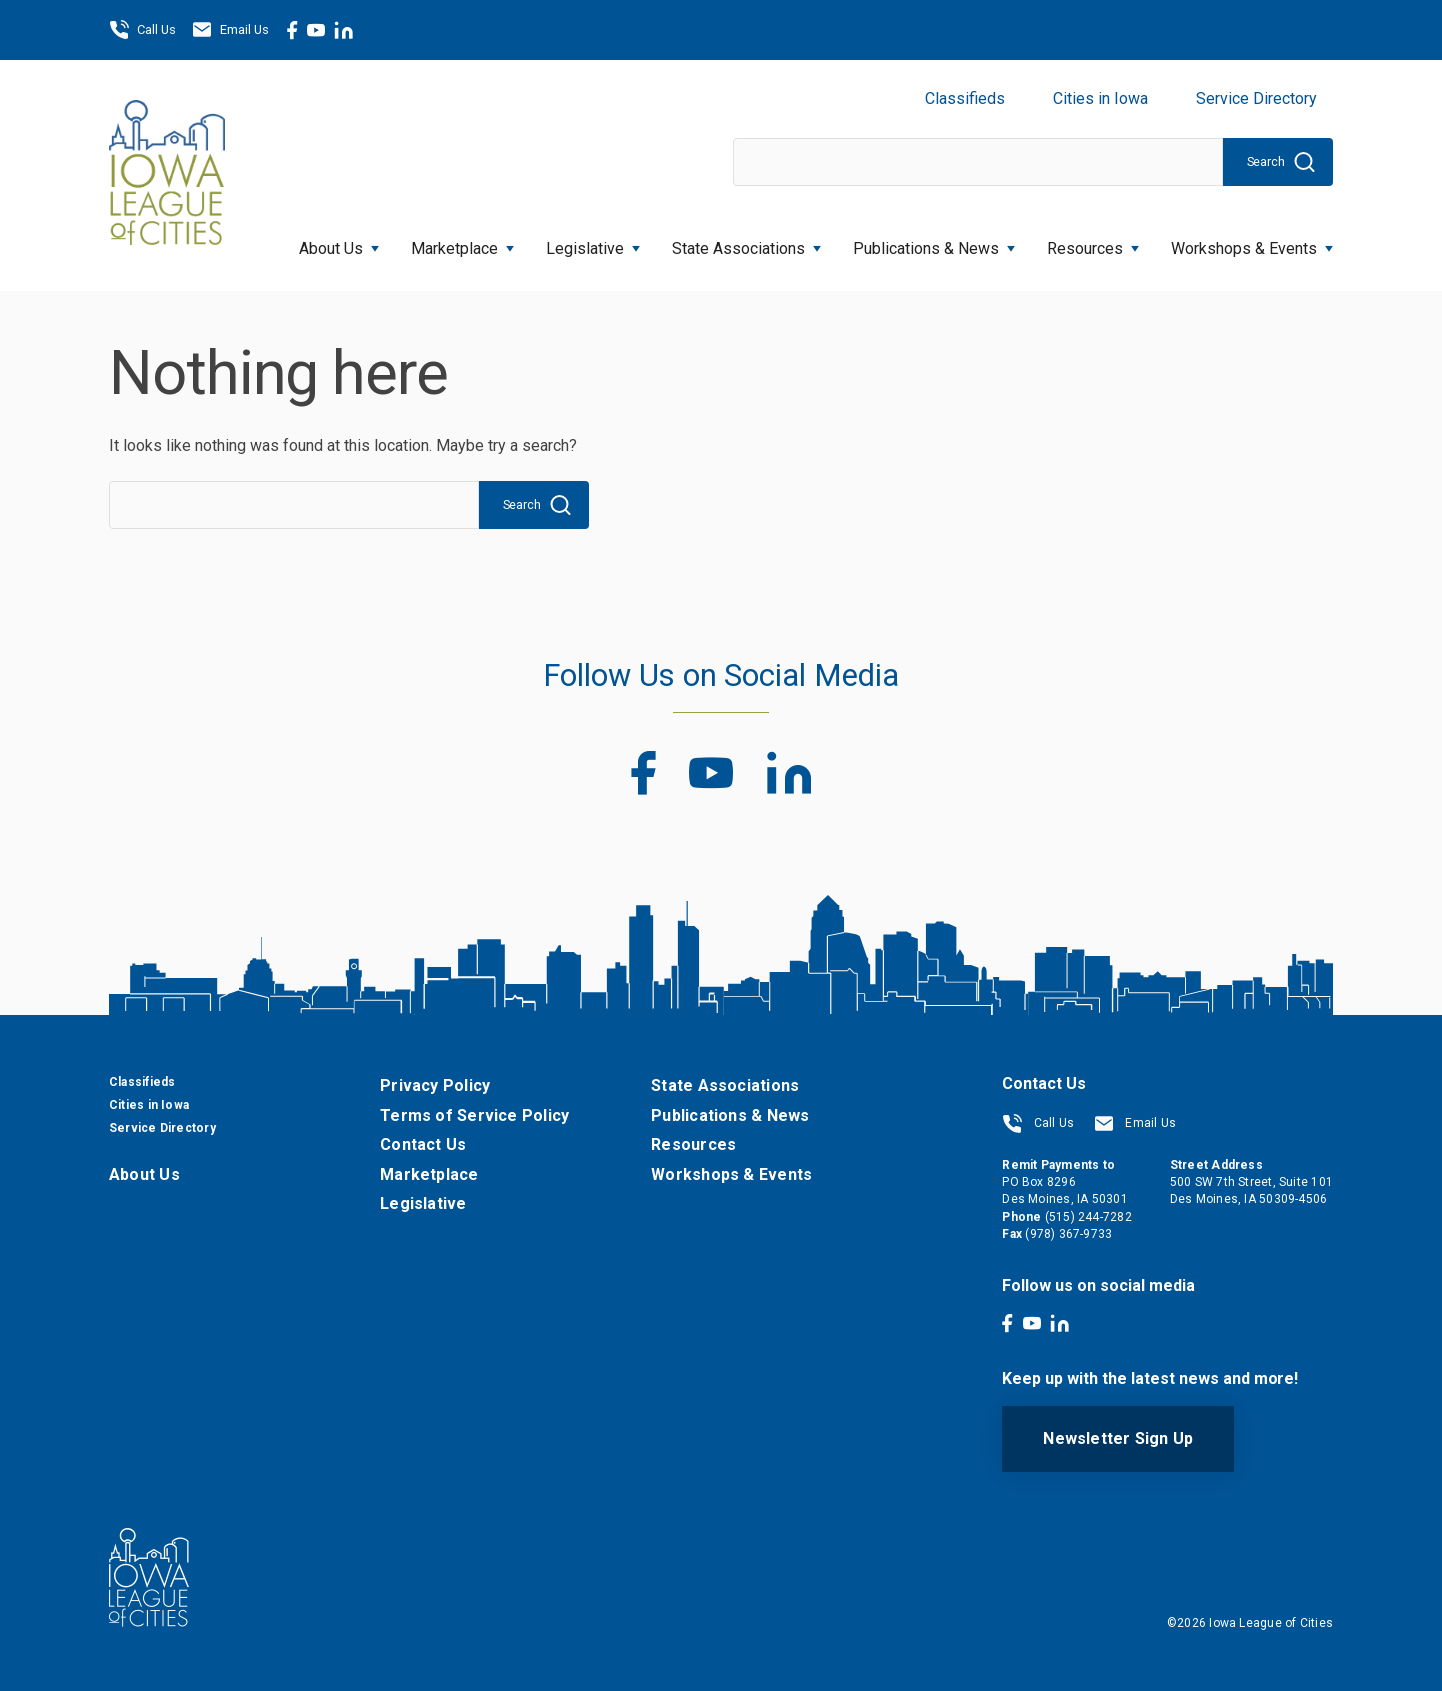 The width and height of the screenshot is (1442, 1691). What do you see at coordinates (965, 98) in the screenshot?
I see `Classifieds` at bounding box center [965, 98].